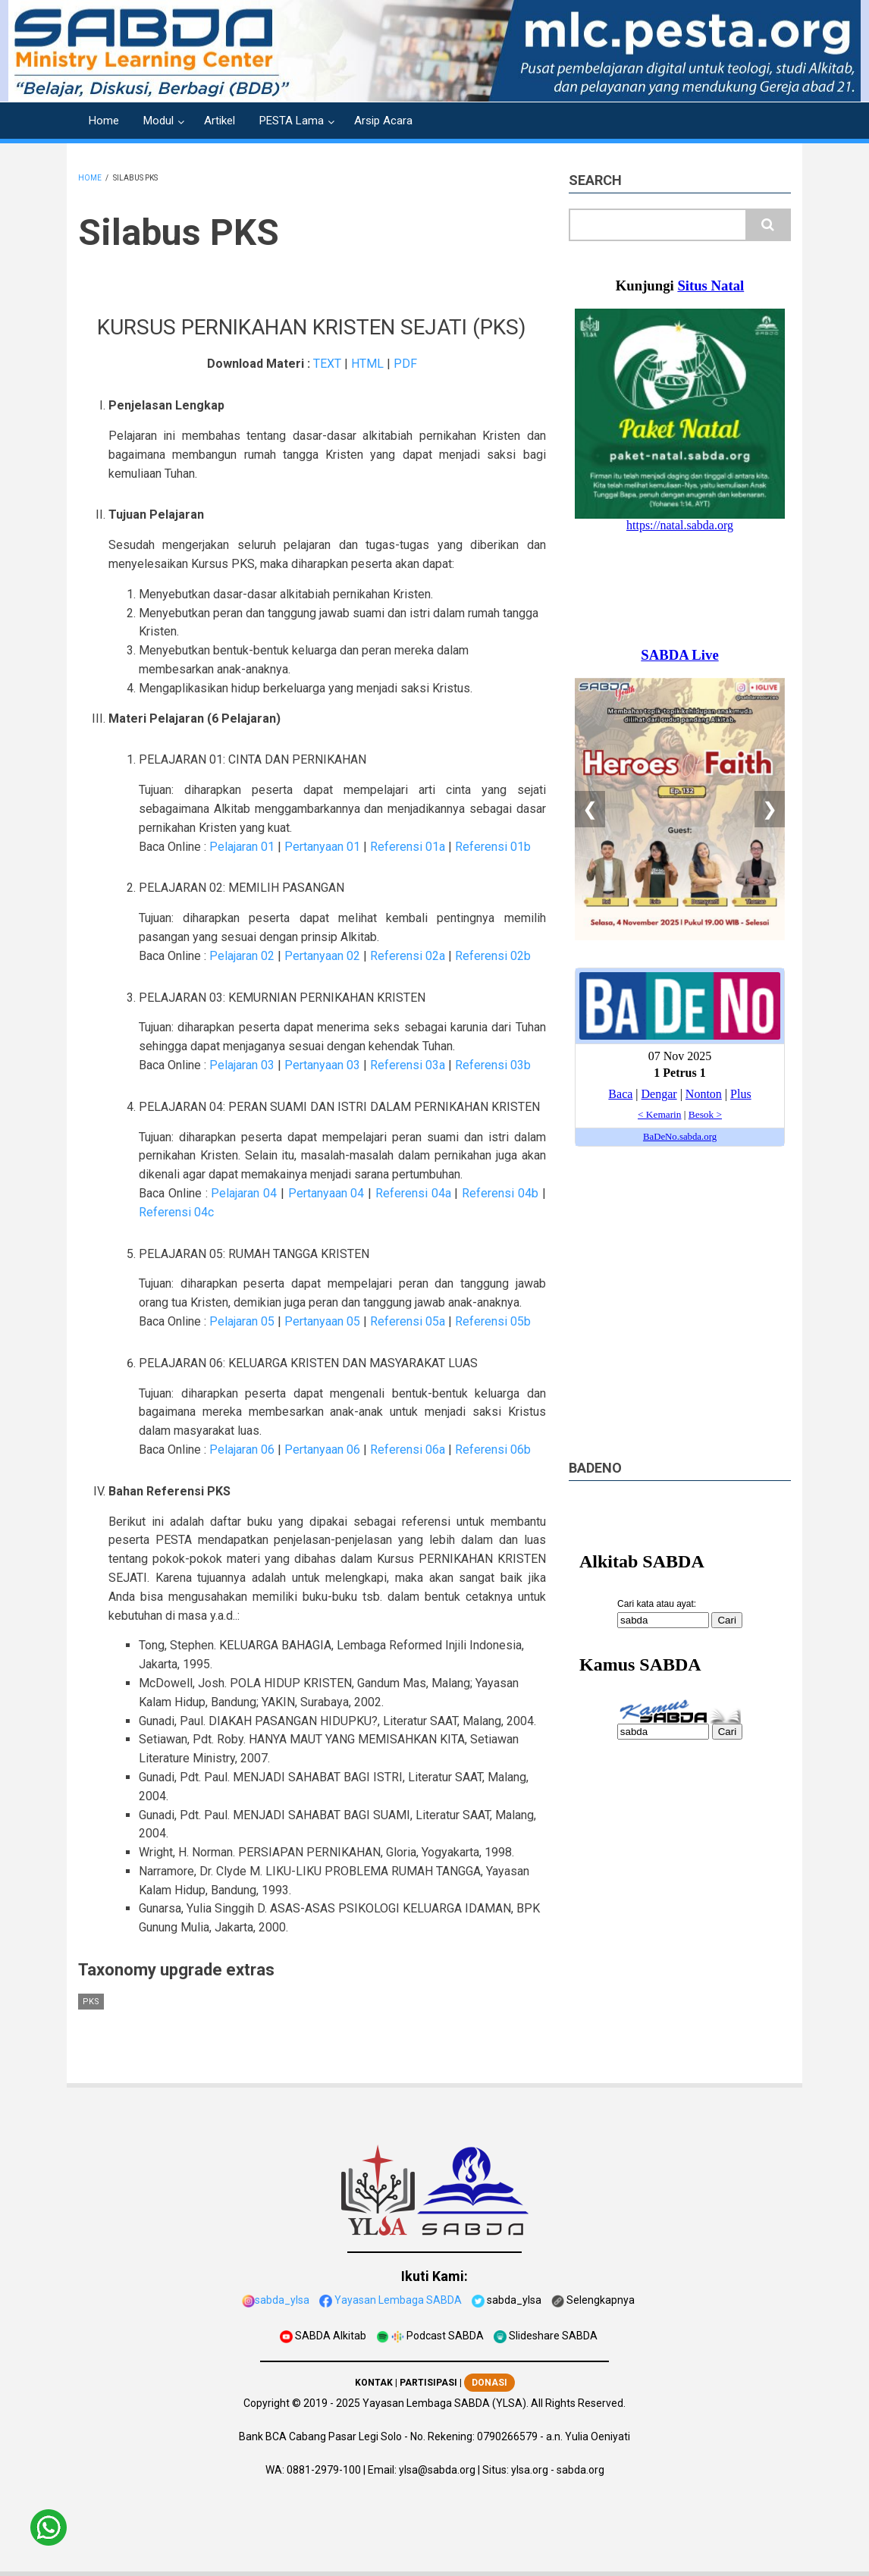 The width and height of the screenshot is (869, 2576). Describe the element at coordinates (489, 2382) in the screenshot. I see `DONASI` at that location.